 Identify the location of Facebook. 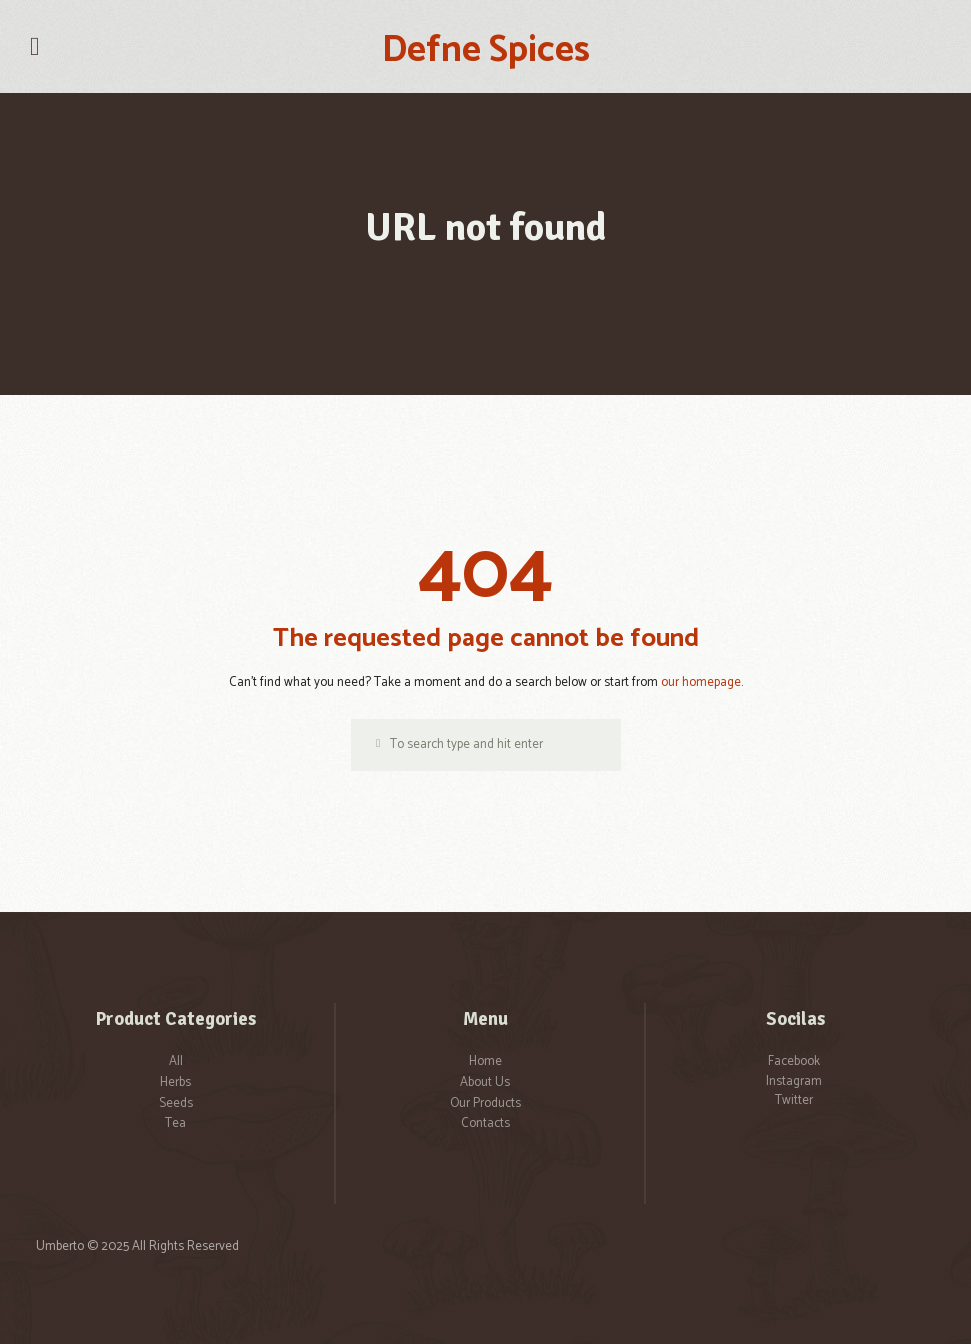
(794, 1061).